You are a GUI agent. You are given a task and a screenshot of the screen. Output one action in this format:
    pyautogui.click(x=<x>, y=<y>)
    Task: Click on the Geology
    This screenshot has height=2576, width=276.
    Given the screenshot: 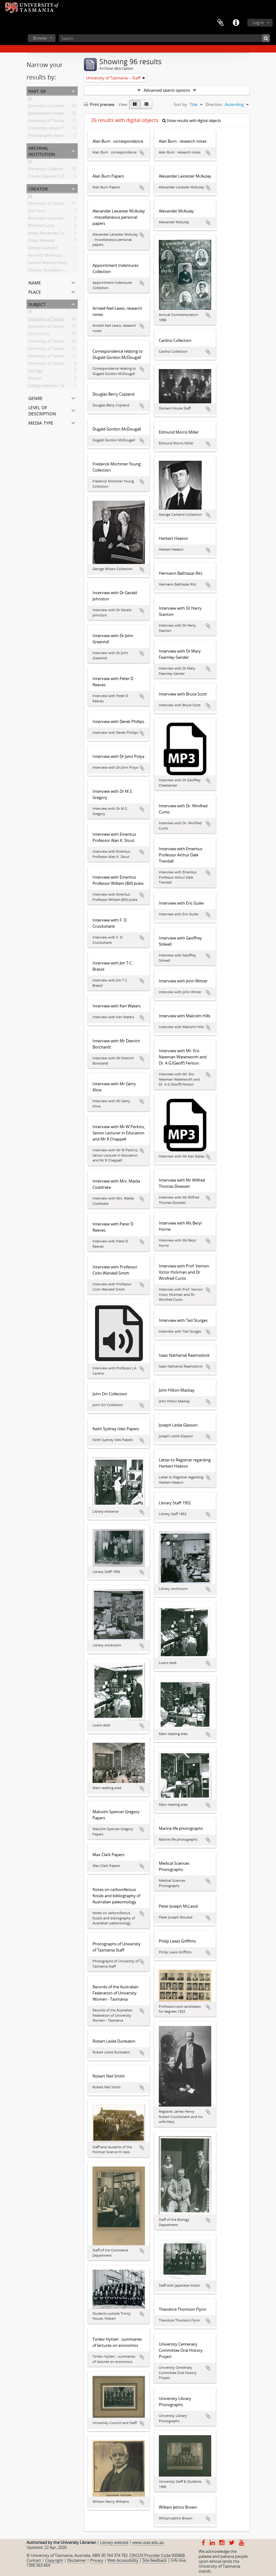 What is the action you would take?
    pyautogui.click(x=35, y=372)
    